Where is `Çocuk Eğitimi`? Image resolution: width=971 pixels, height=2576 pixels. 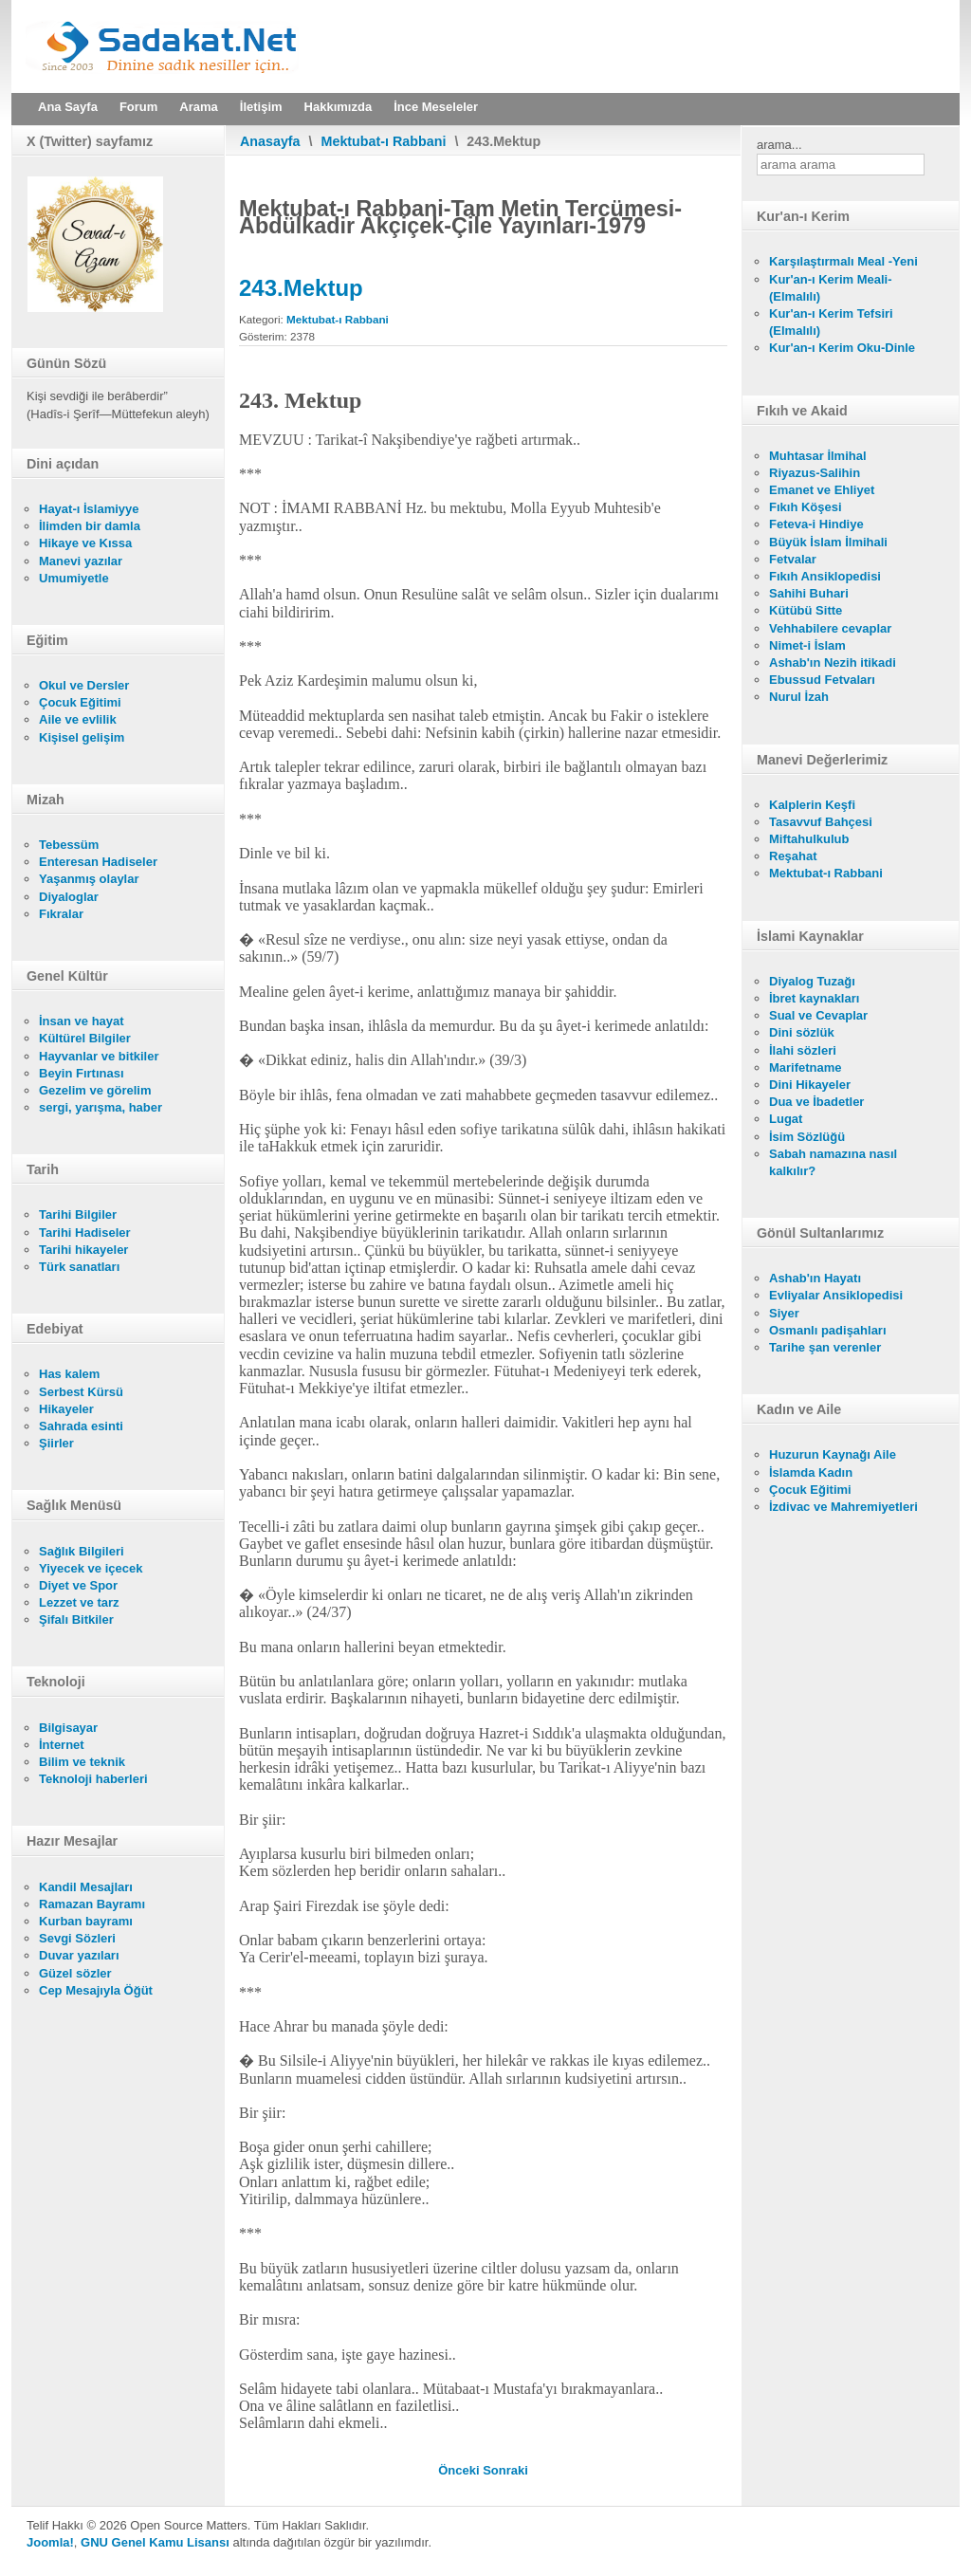 Çocuk Eğitimi is located at coordinates (80, 702).